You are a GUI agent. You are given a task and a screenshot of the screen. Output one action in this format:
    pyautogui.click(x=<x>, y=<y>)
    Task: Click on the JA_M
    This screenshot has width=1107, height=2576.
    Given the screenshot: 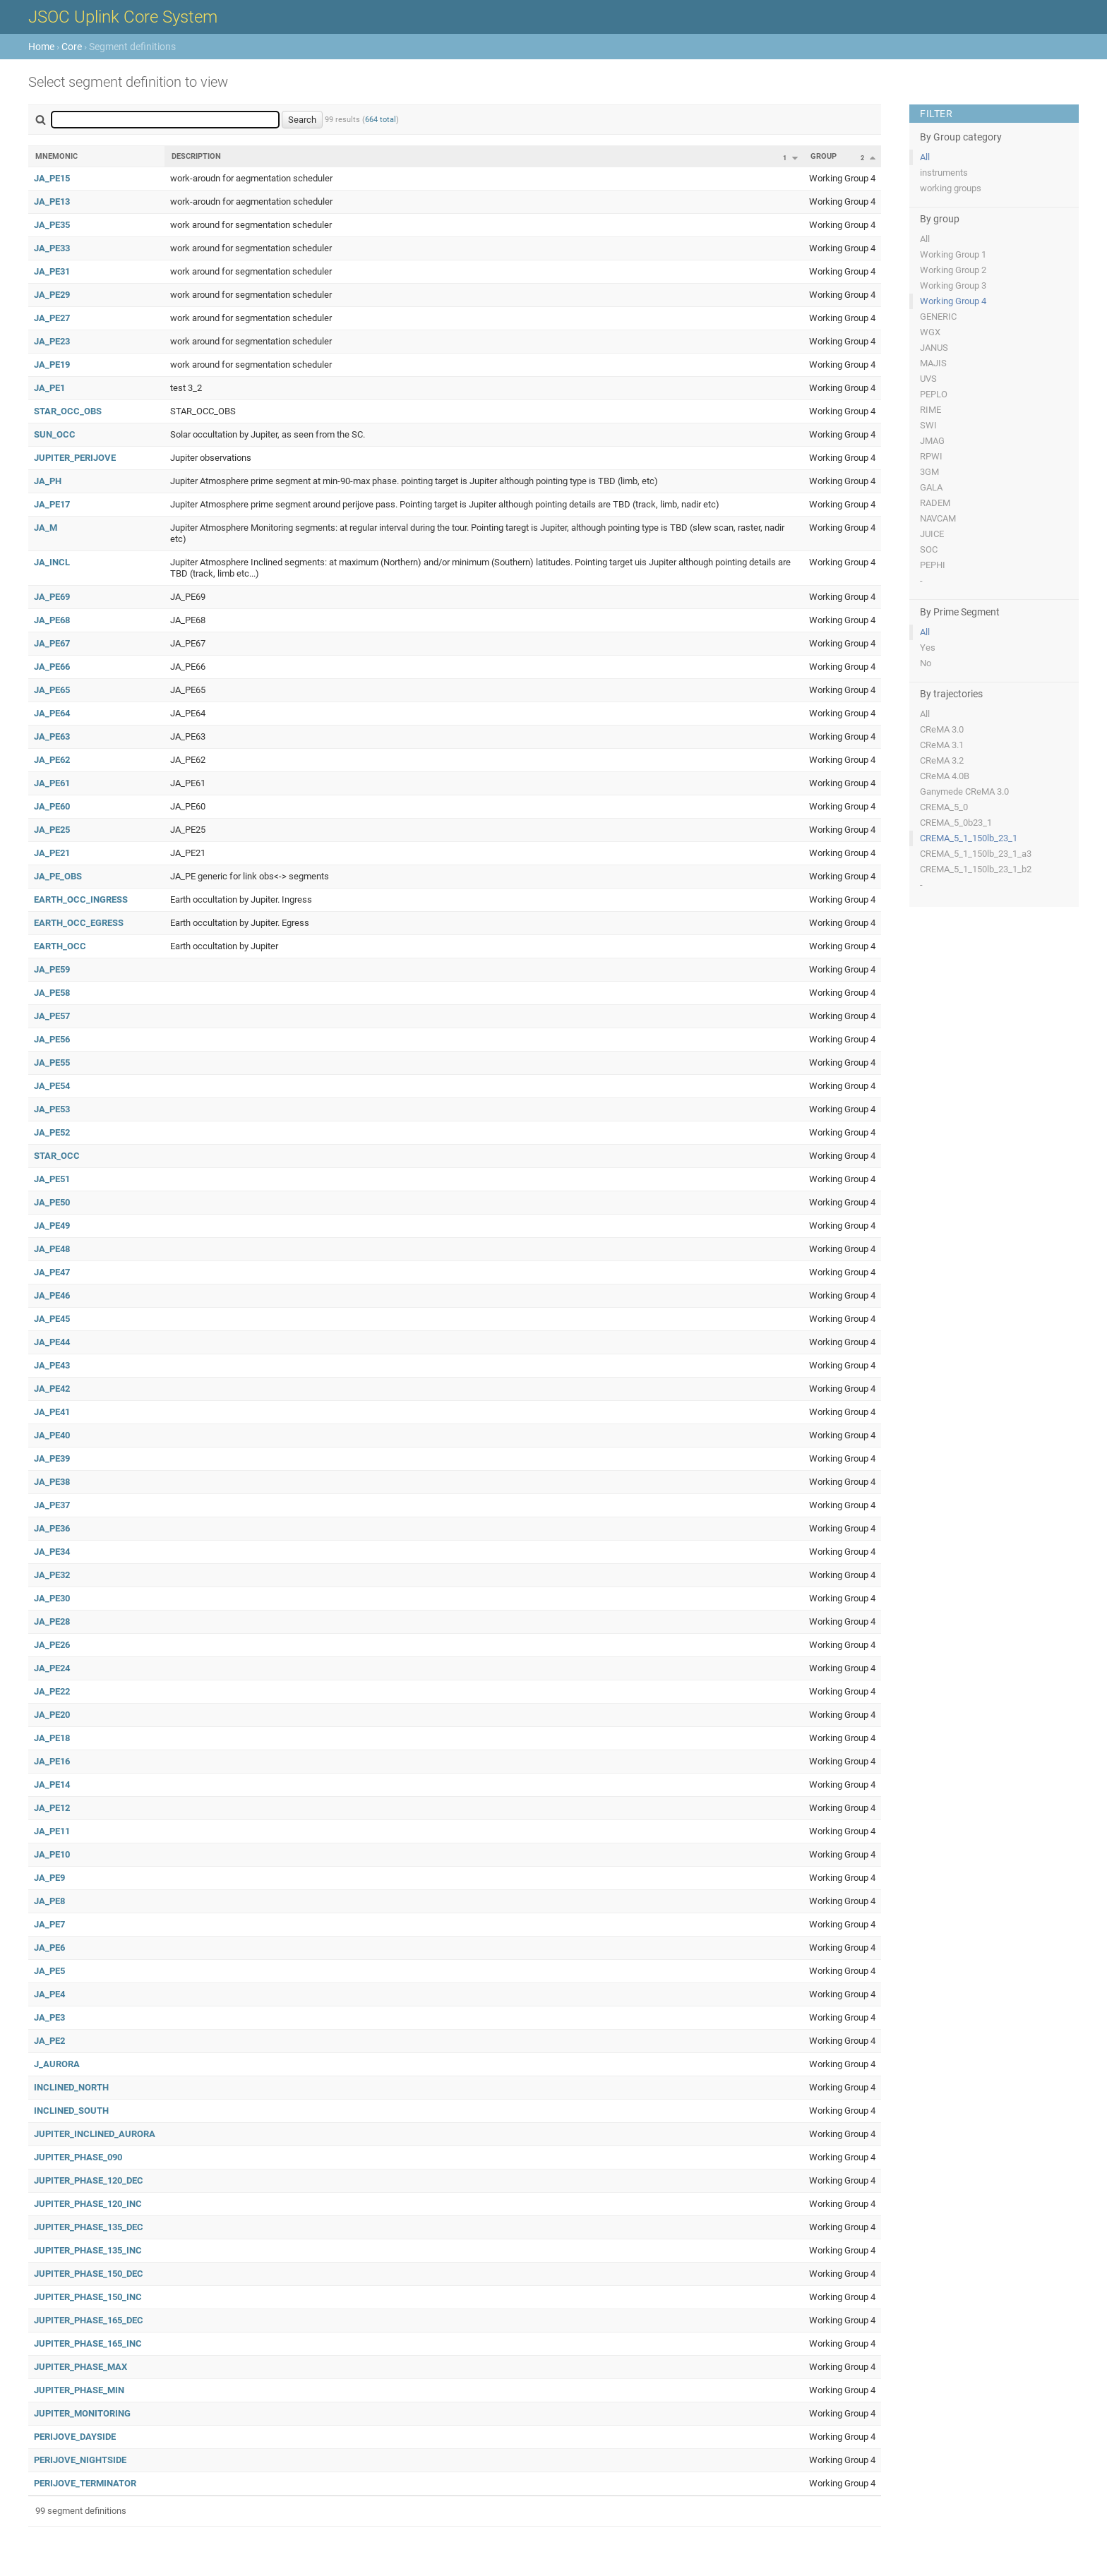 What is the action you would take?
    pyautogui.click(x=45, y=527)
    